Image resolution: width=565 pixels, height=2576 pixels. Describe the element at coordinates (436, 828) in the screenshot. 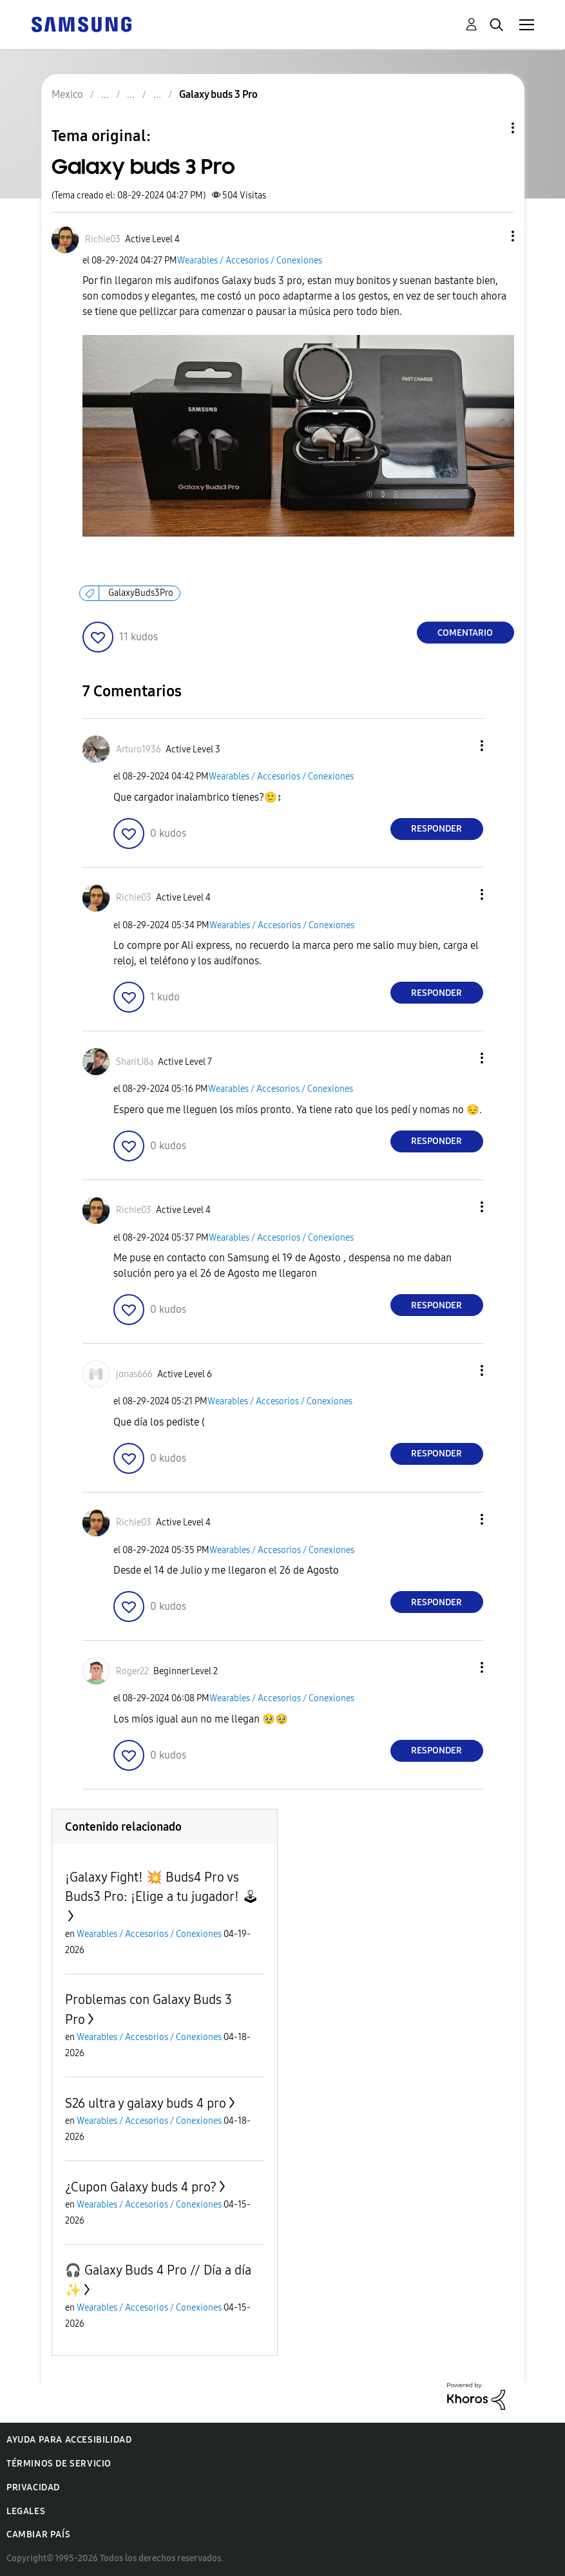

I see `Responder [Reply to comment]` at that location.